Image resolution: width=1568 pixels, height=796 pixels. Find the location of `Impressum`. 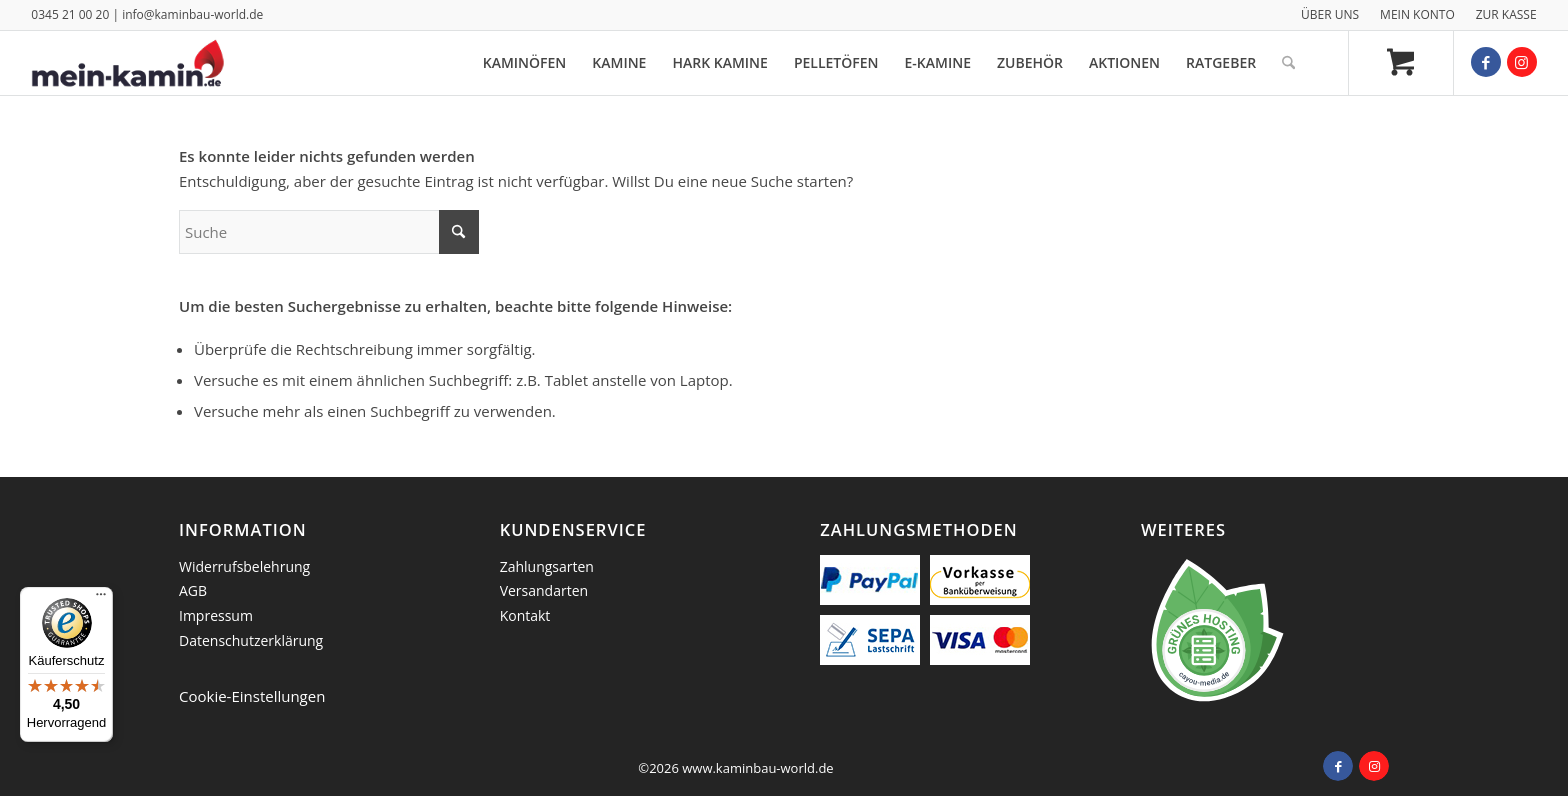

Impressum is located at coordinates (216, 615).